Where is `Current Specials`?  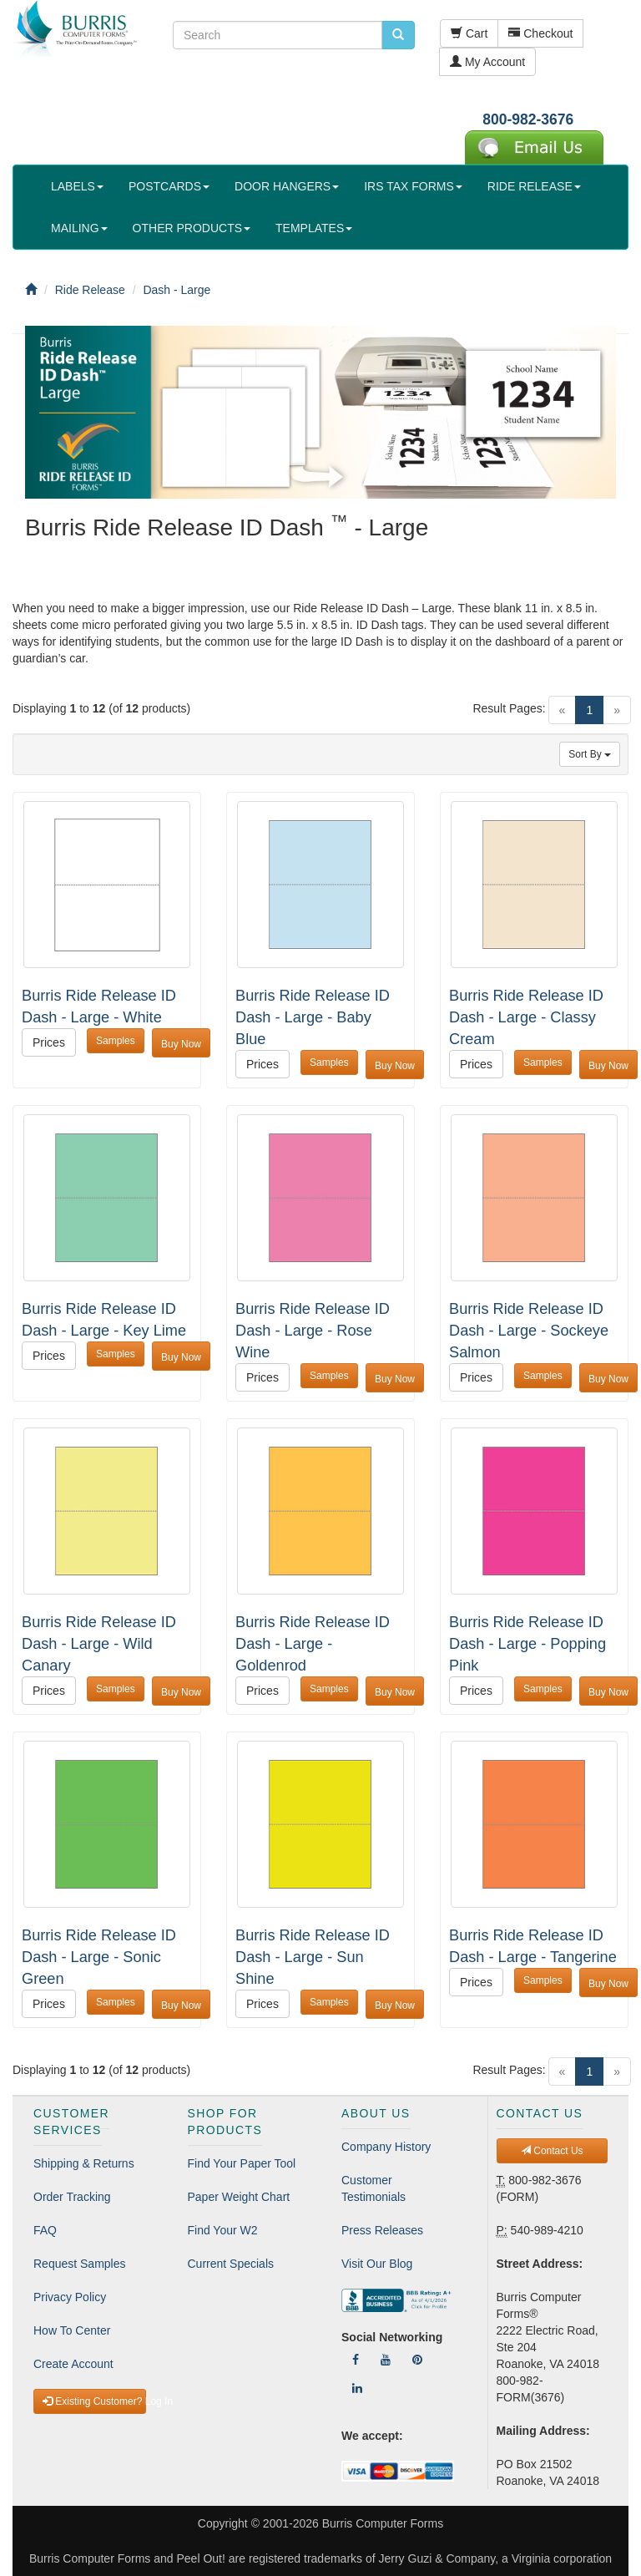 Current Specials is located at coordinates (231, 2263).